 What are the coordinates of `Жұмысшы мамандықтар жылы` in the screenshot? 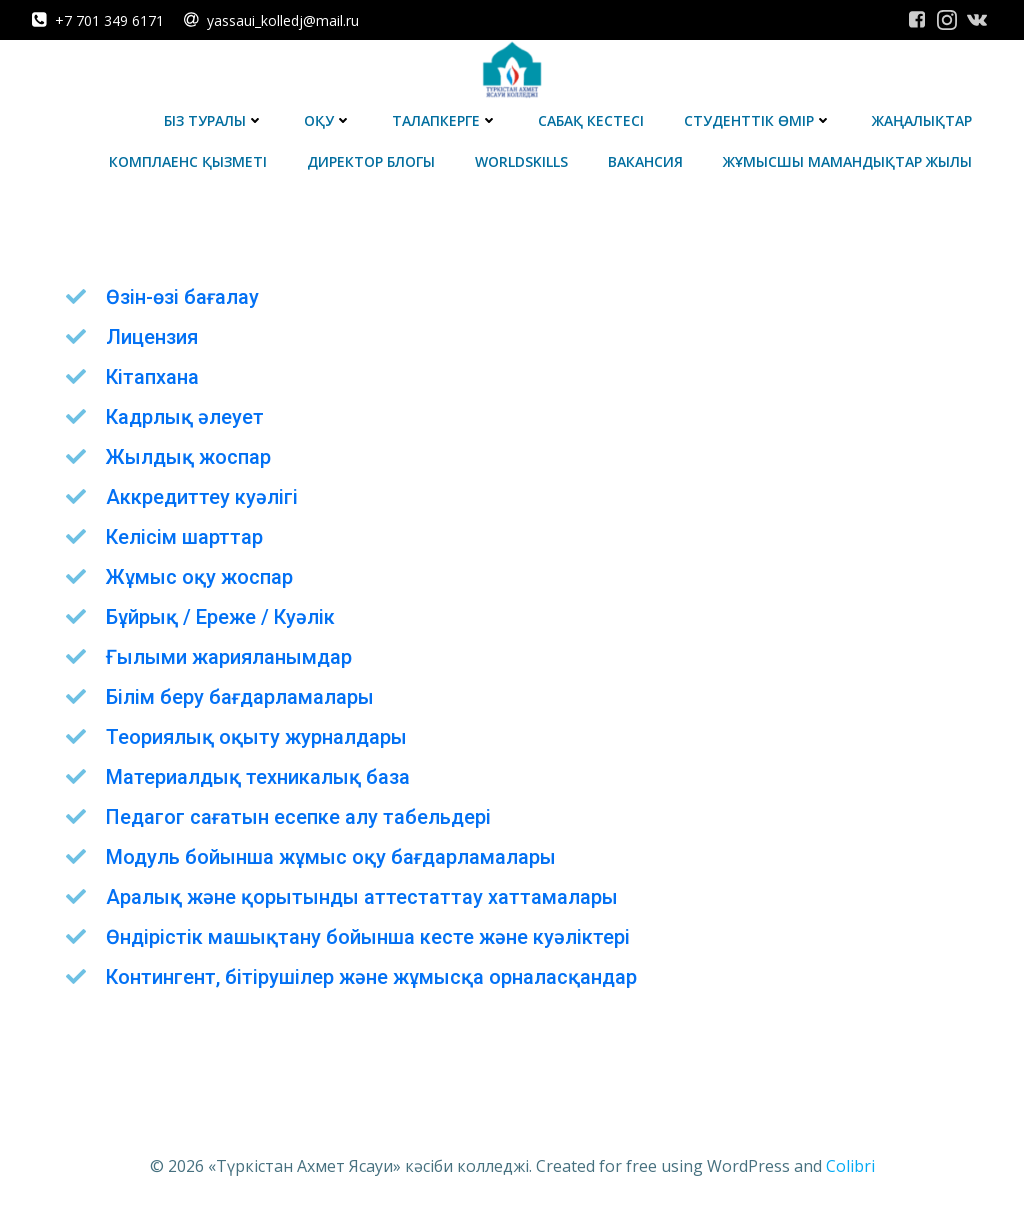 It's located at (847, 161).